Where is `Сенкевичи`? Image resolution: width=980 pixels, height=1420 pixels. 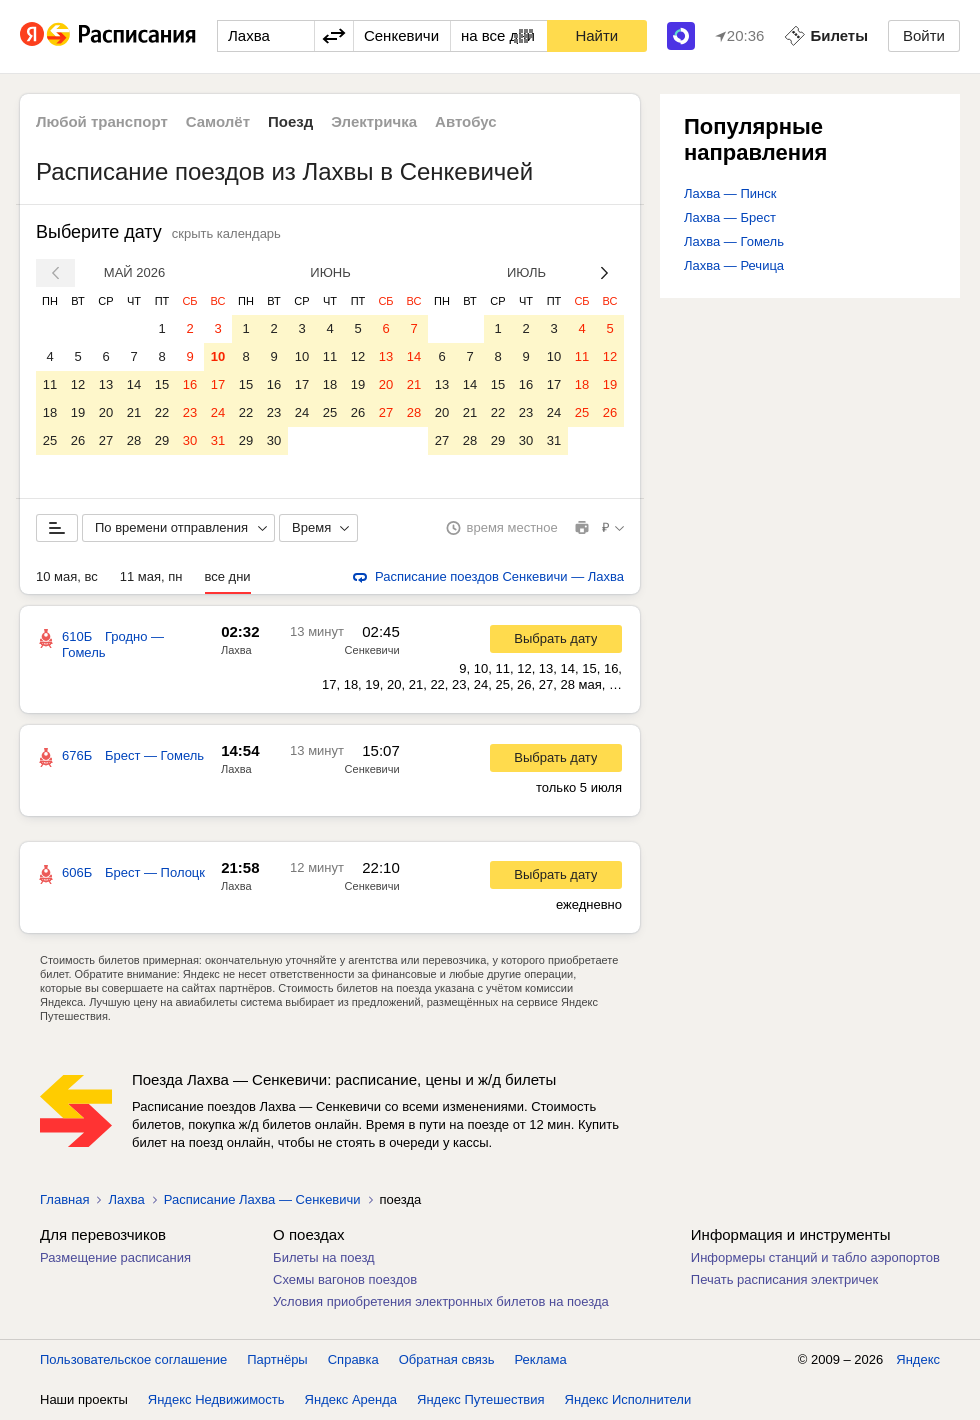
Сенкевичи is located at coordinates (372, 650).